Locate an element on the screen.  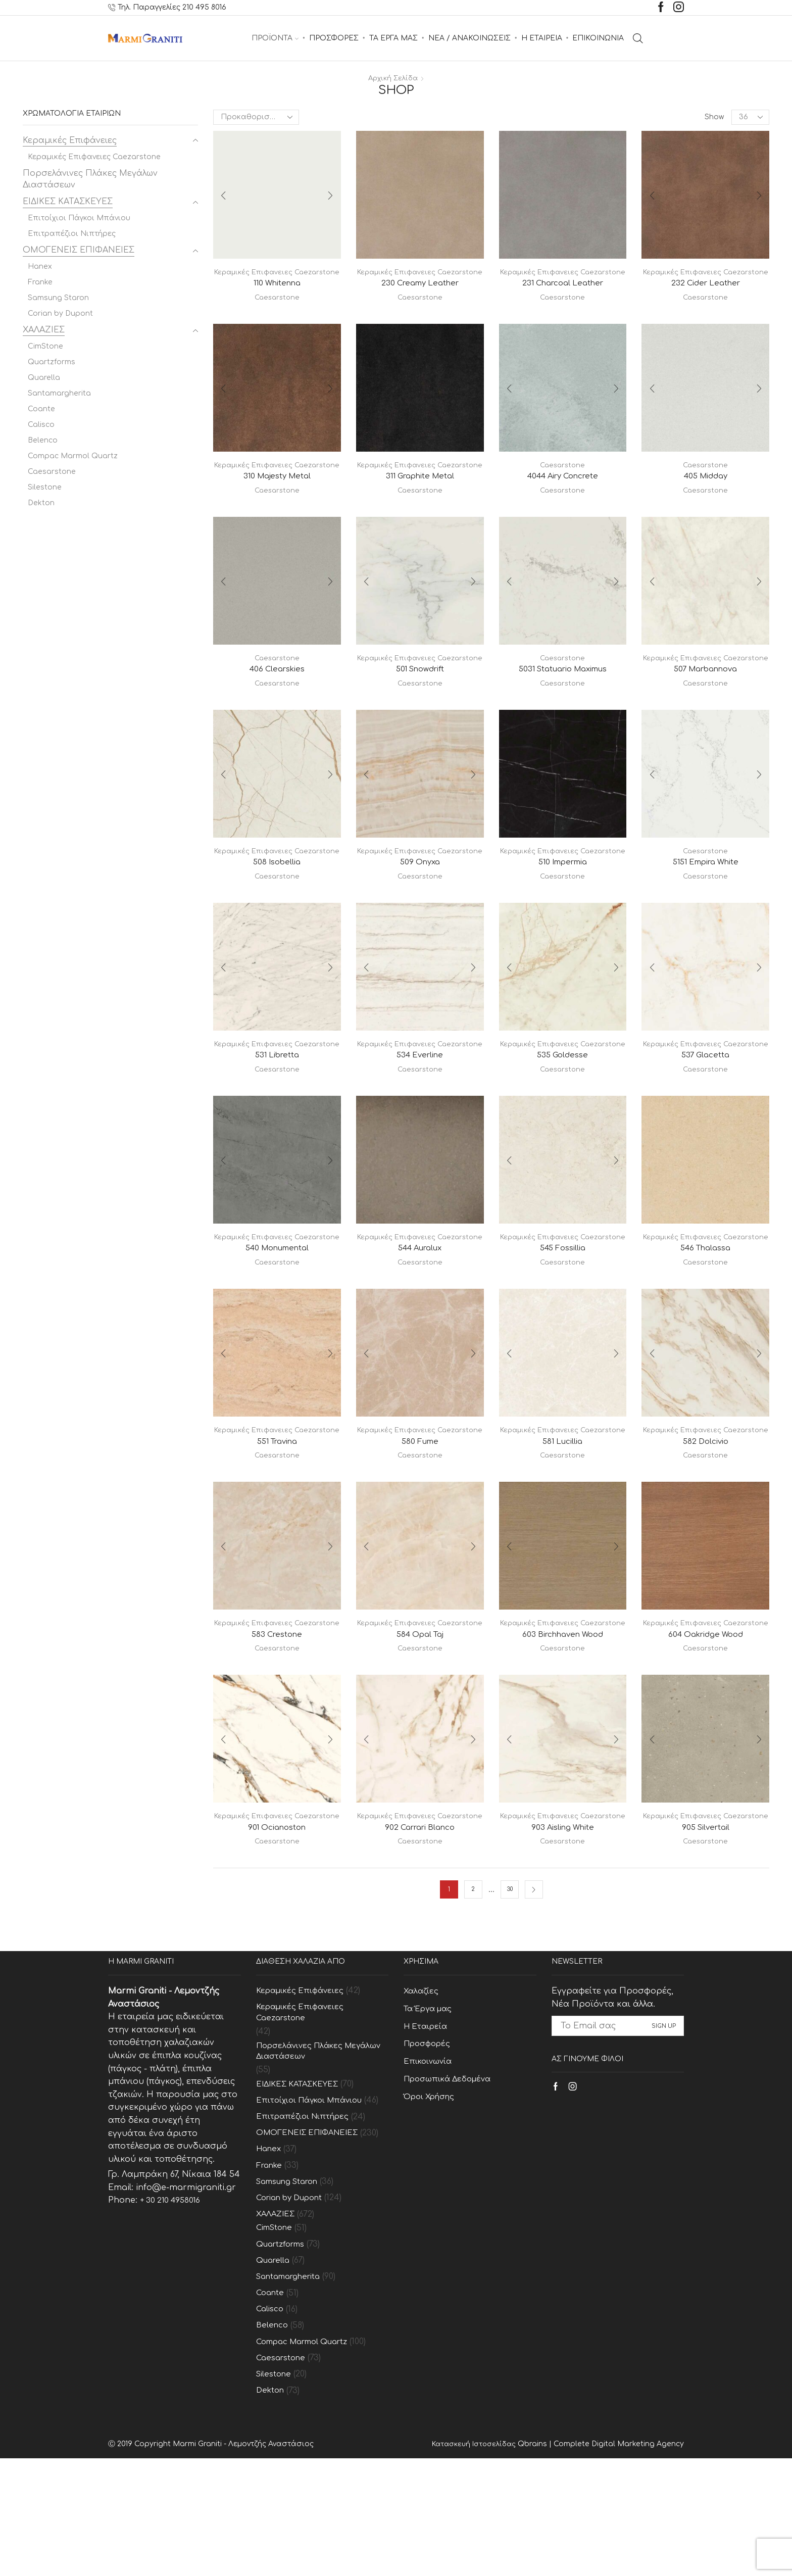
509 Onyxa is located at coordinates (420, 905).